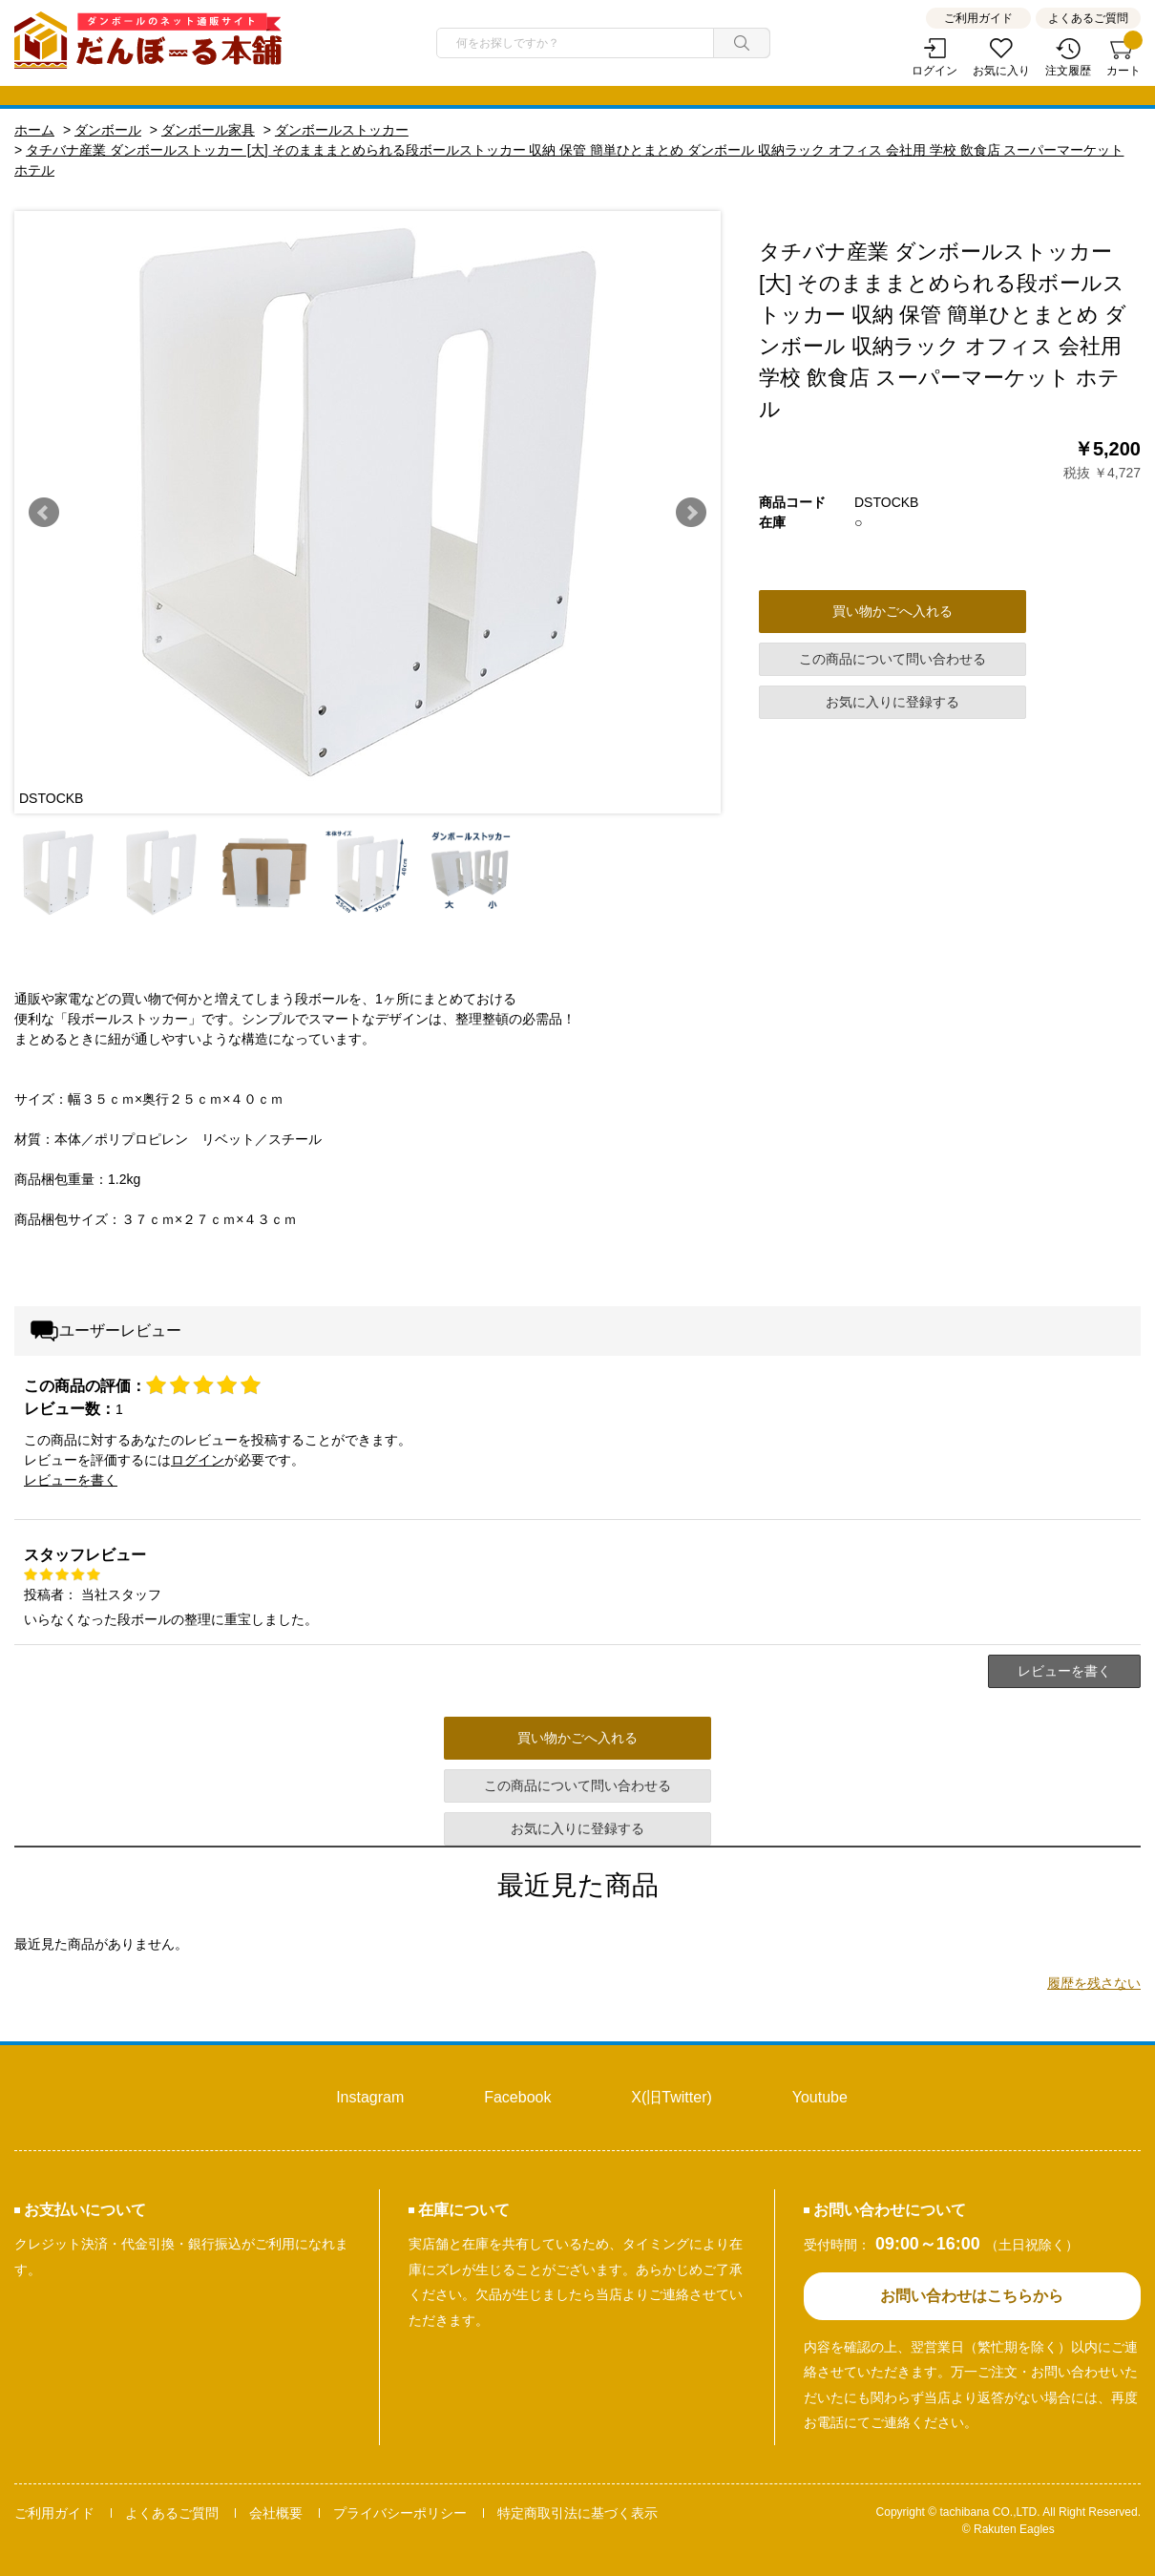  What do you see at coordinates (70, 1480) in the screenshot?
I see `レビューを書く` at bounding box center [70, 1480].